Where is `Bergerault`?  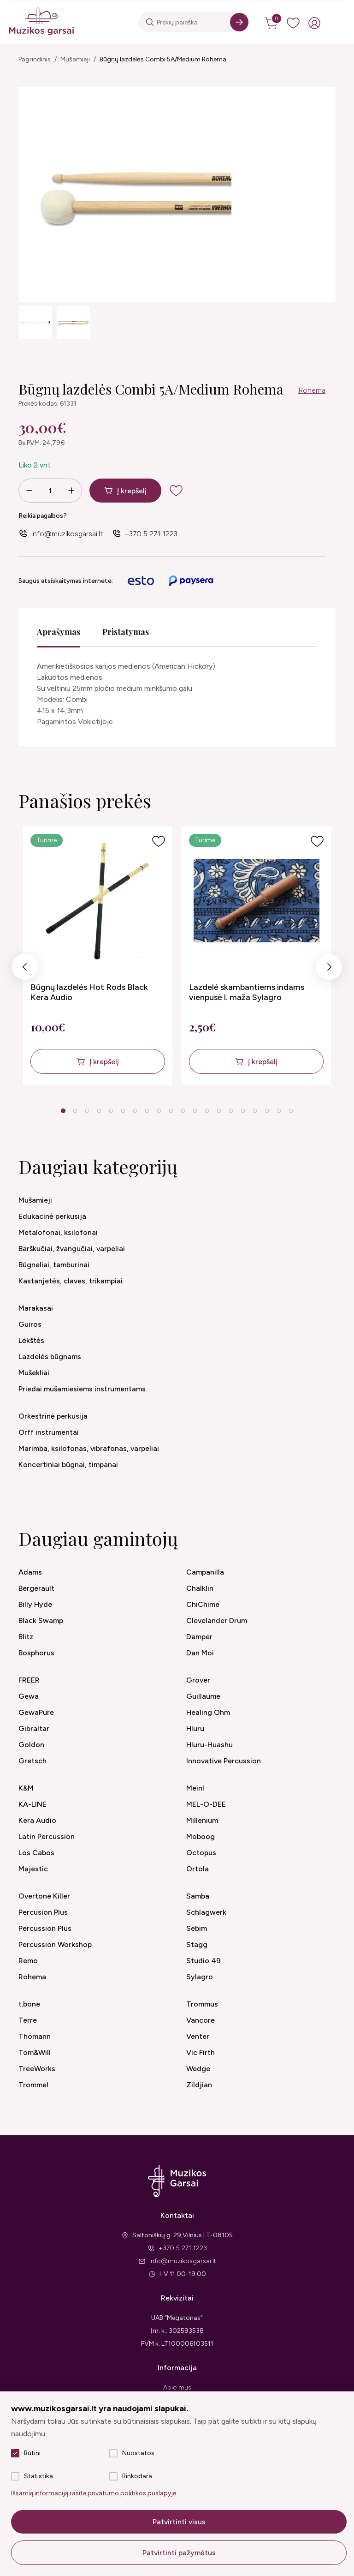
Bergerault is located at coordinates (36, 1588).